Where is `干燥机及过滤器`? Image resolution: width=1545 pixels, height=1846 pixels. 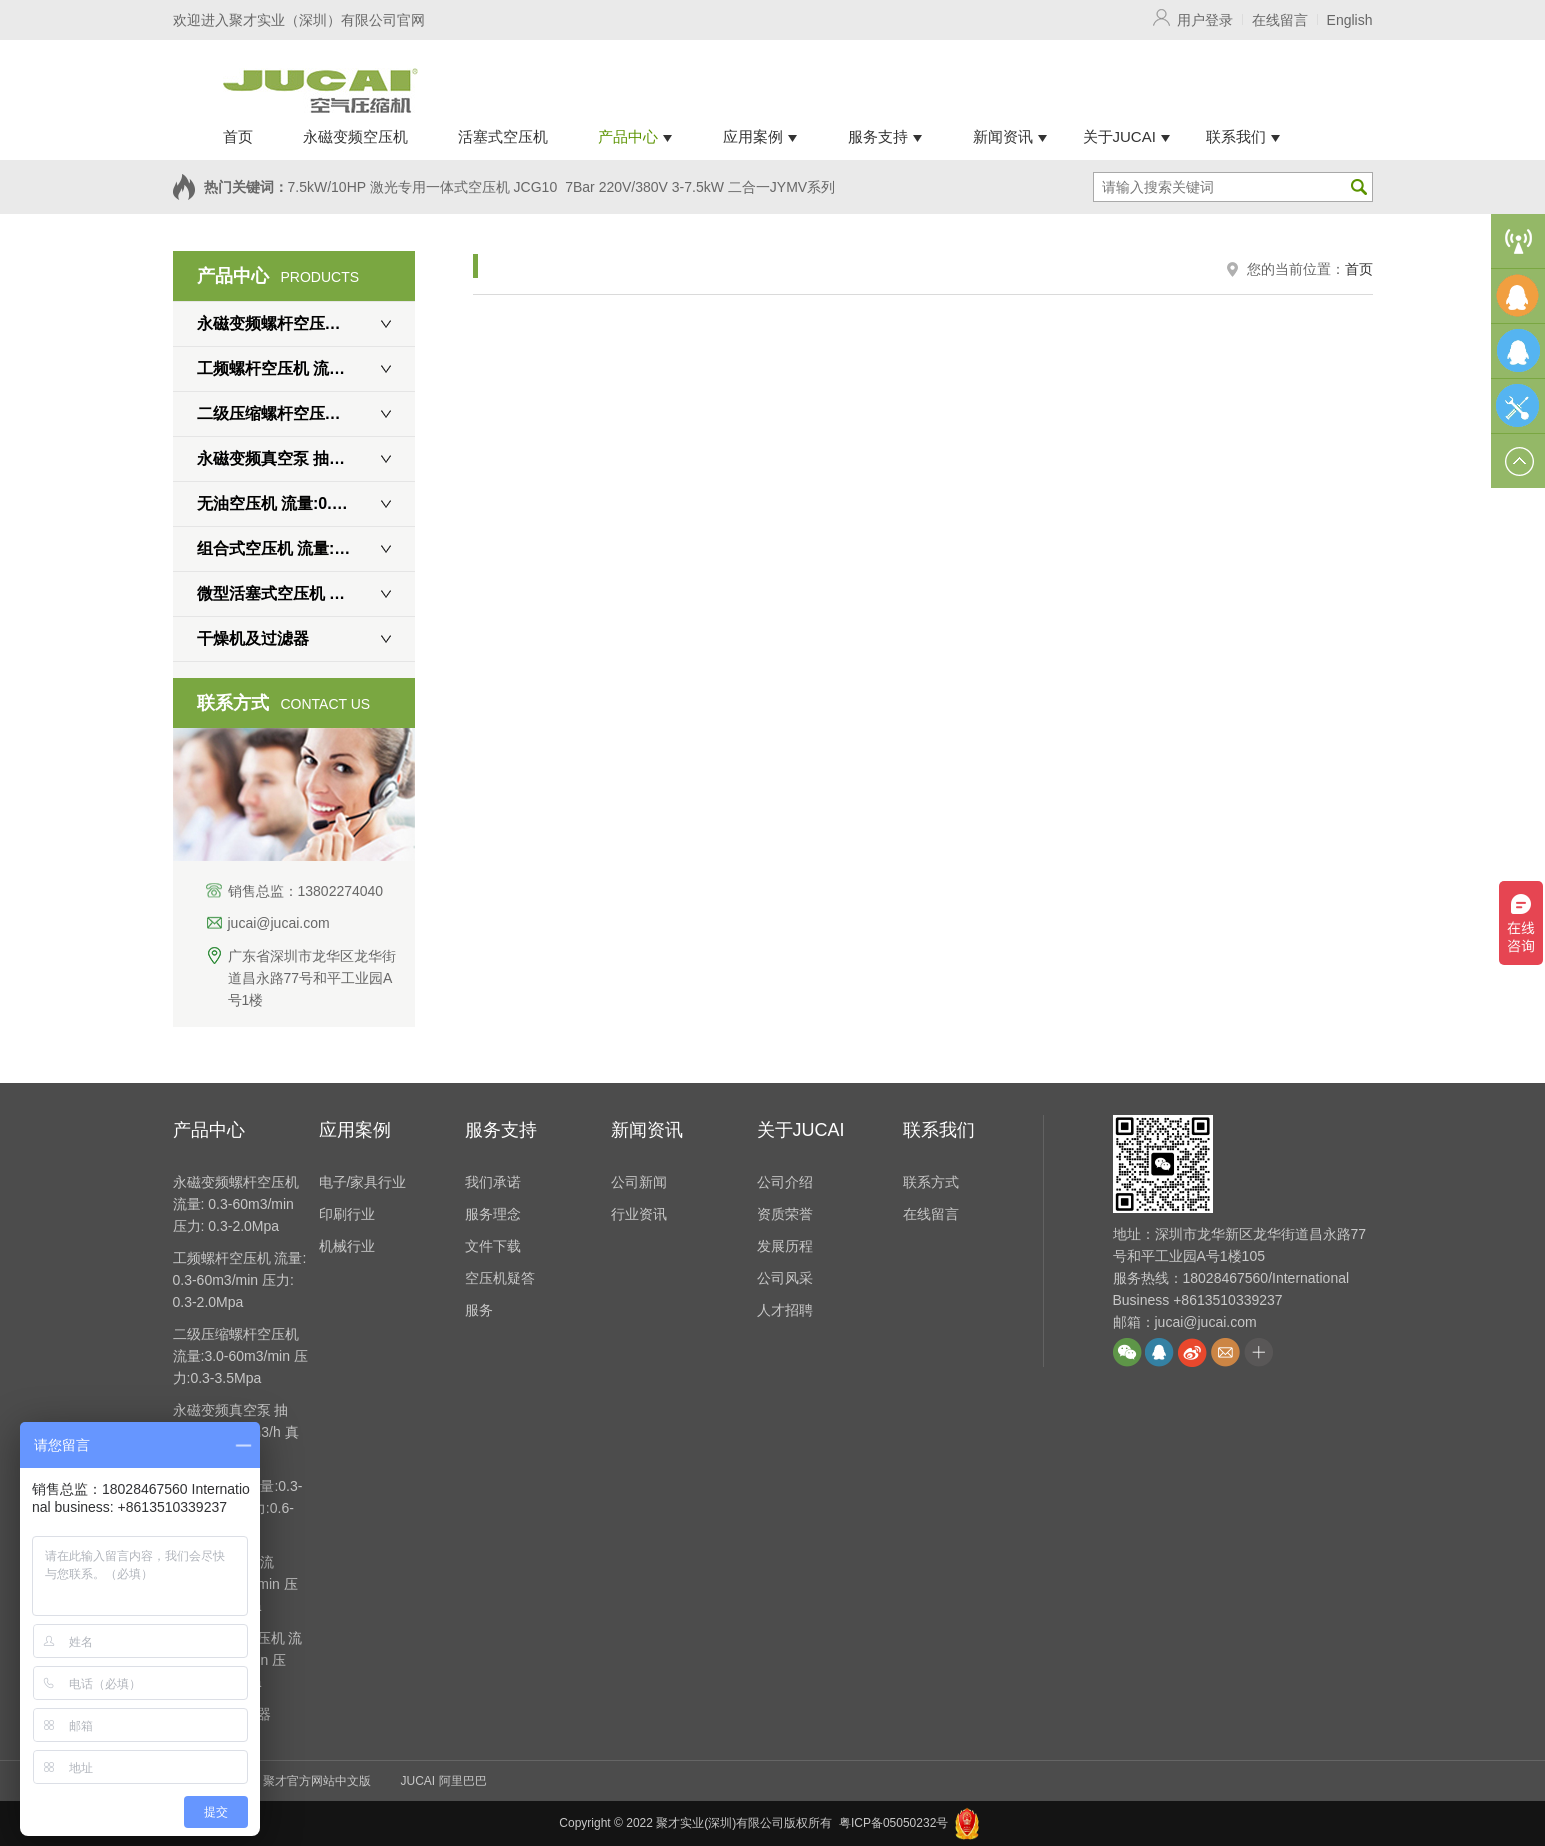 干燥机及过滤器 is located at coordinates (253, 638).